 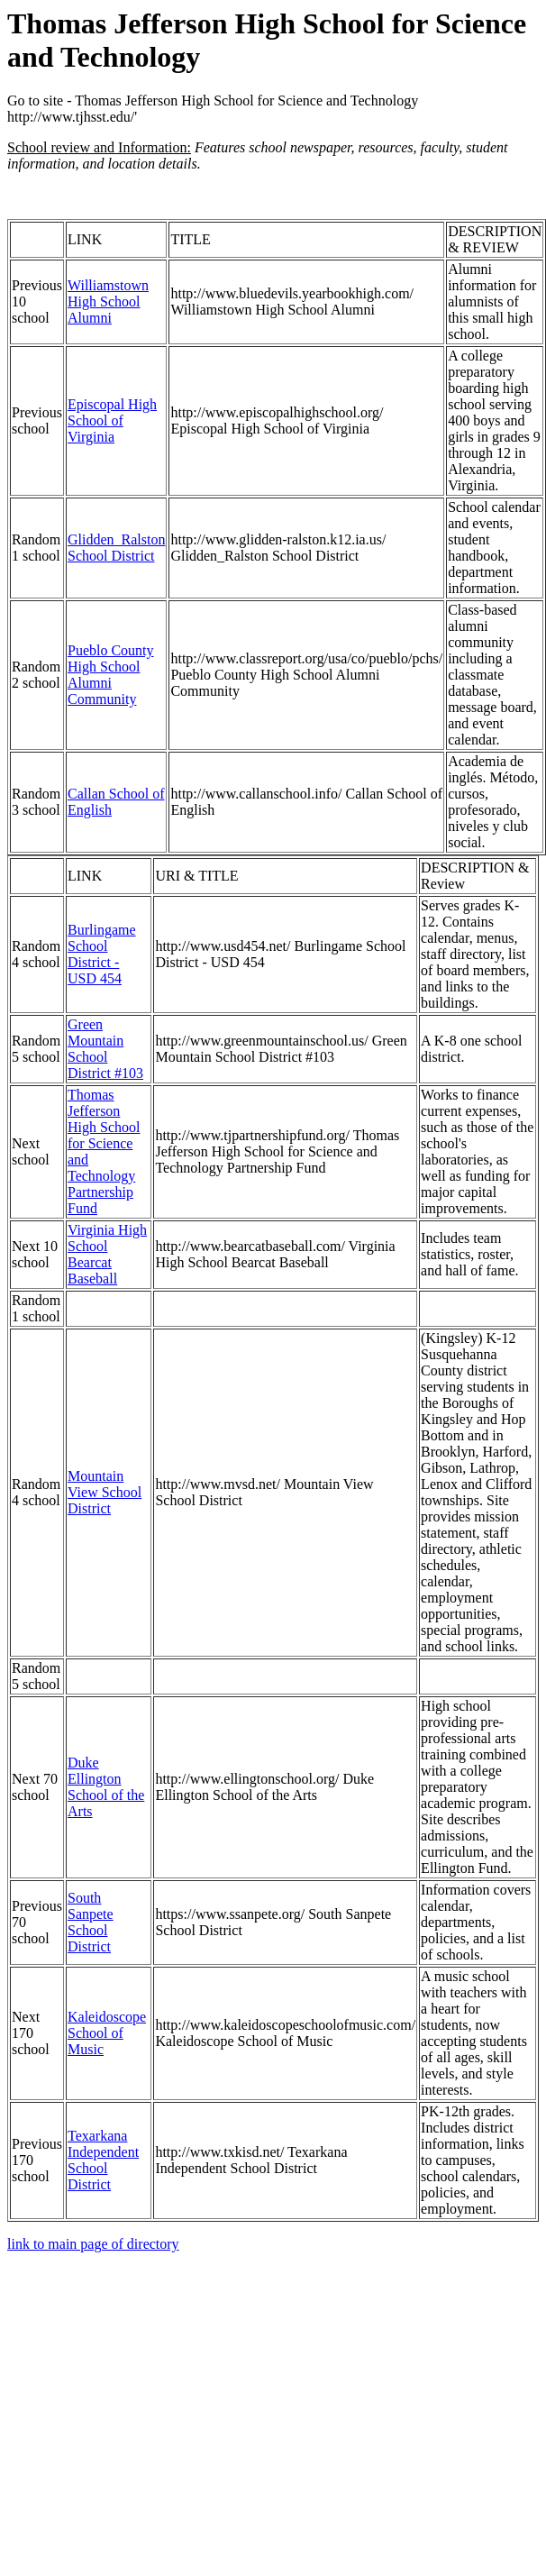 I want to click on Kaleidoscope School of Music, so click(x=107, y=2033).